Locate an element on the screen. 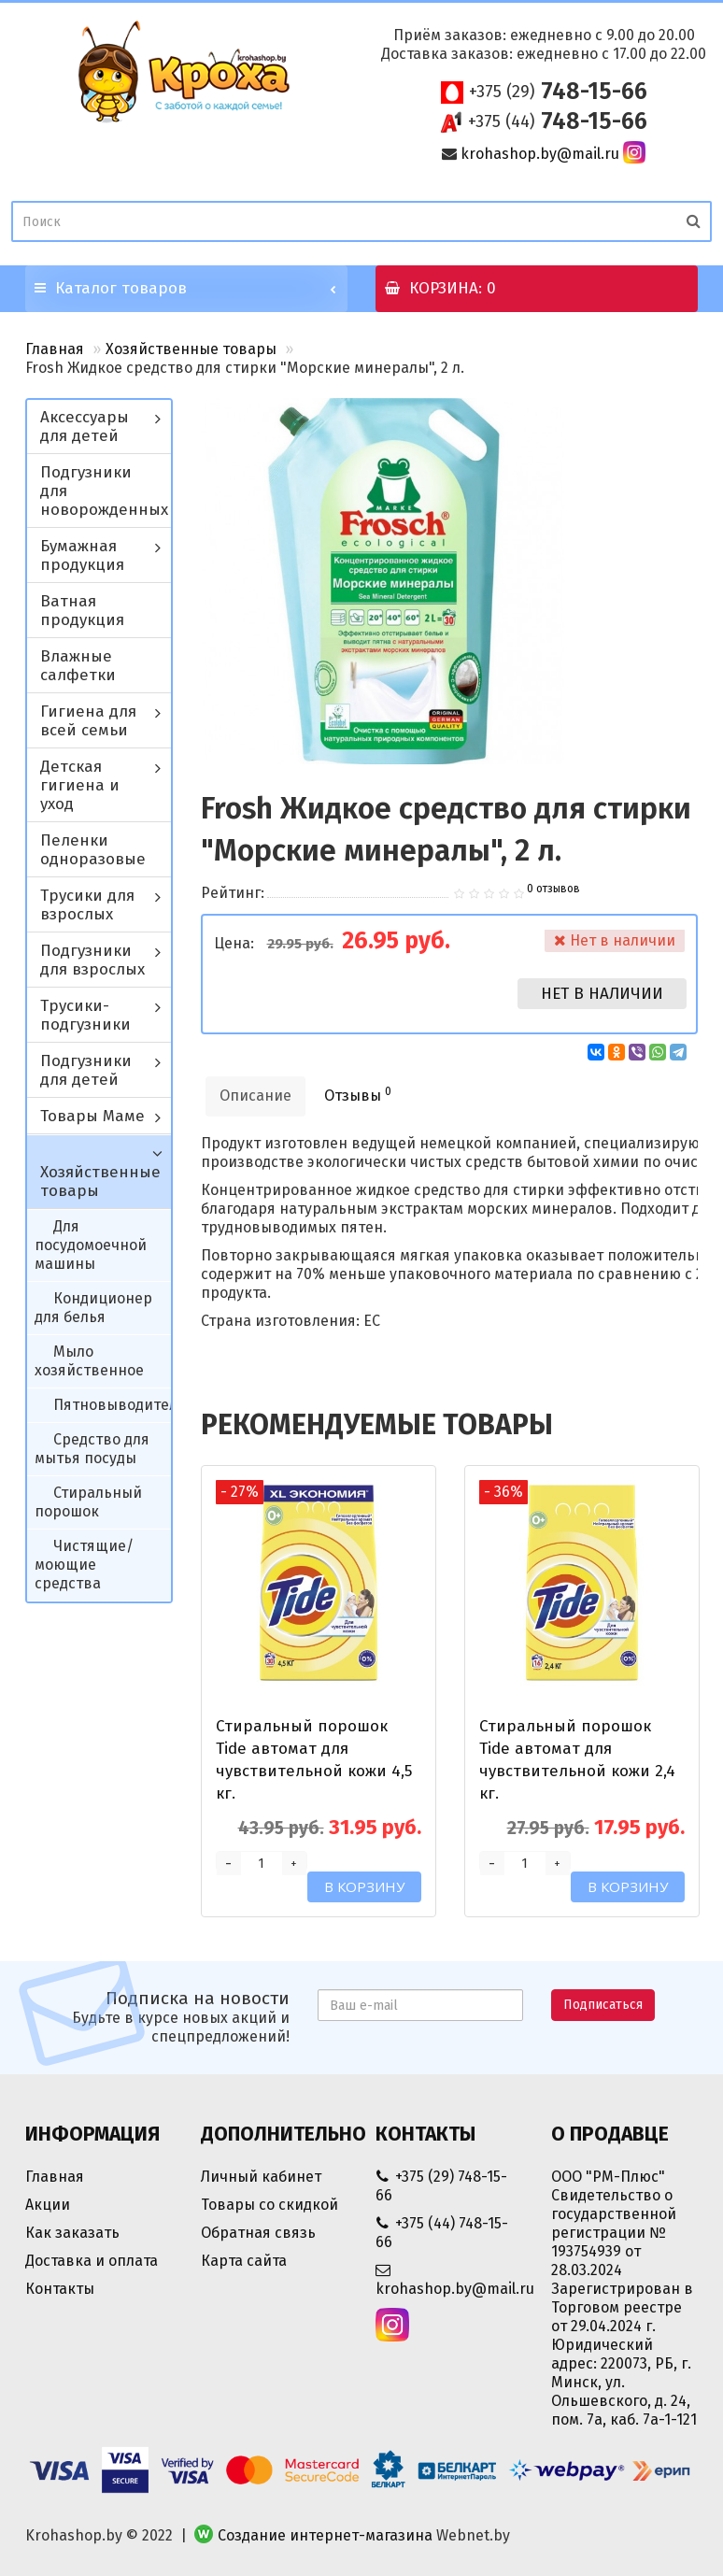  Пятновыводители is located at coordinates (120, 1405).